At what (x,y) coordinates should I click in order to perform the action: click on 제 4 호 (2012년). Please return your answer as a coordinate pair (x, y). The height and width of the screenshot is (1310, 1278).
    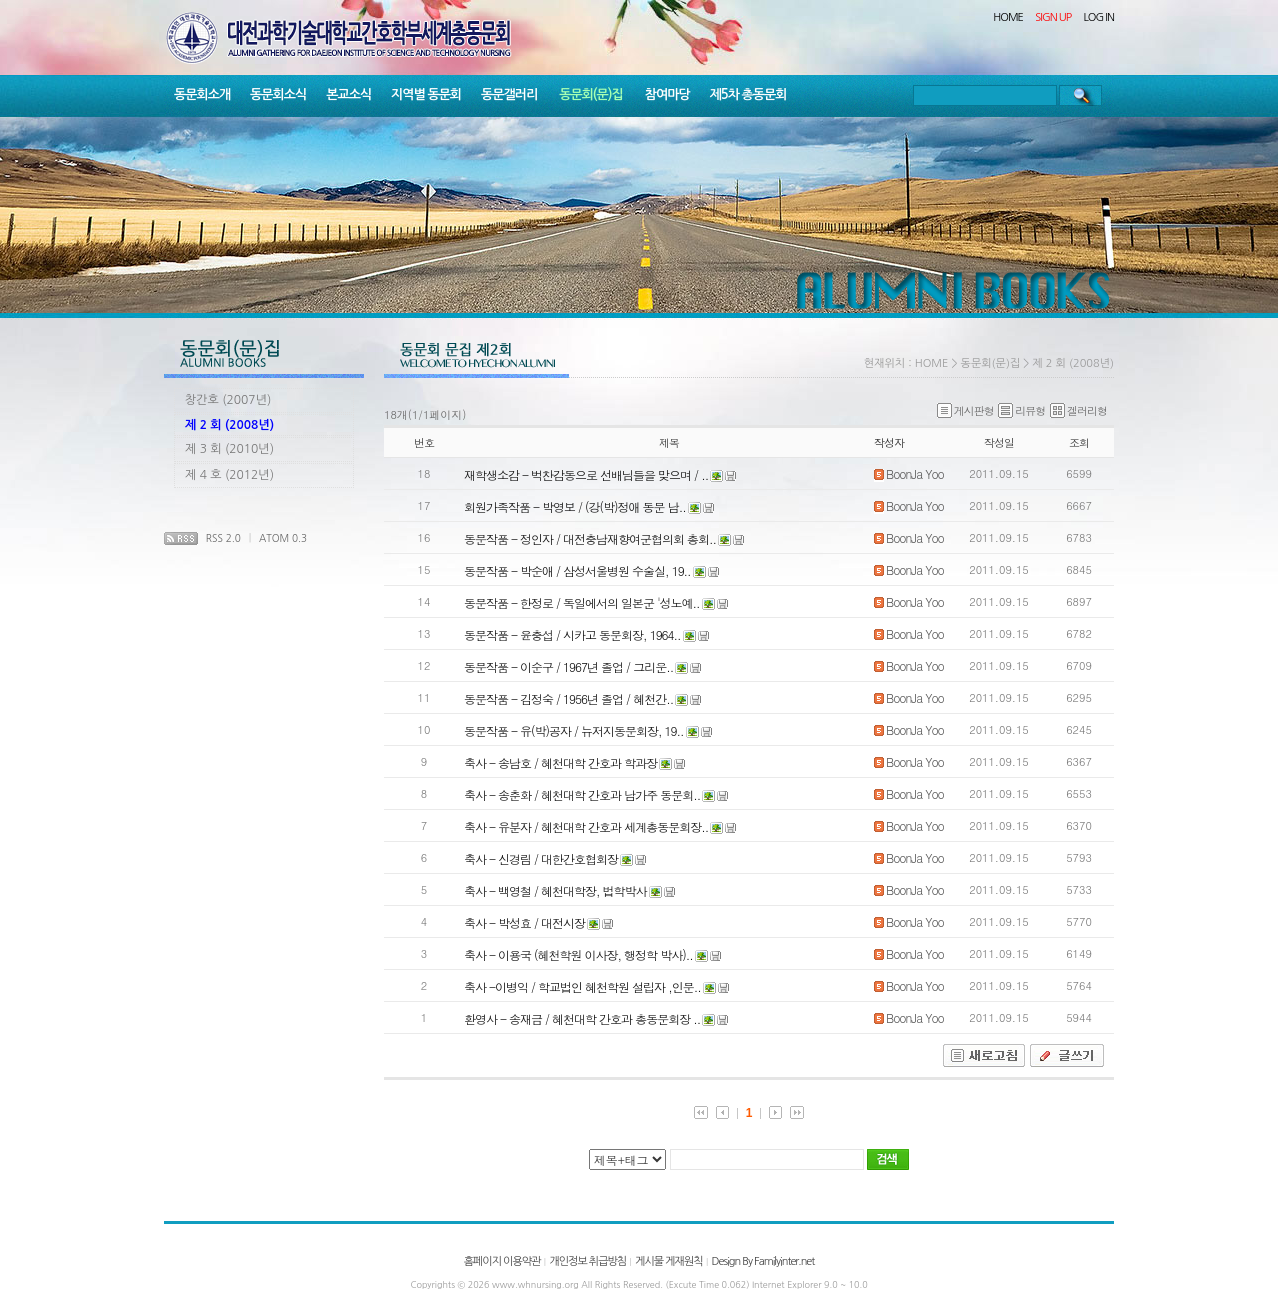
    Looking at the image, I should click on (229, 475).